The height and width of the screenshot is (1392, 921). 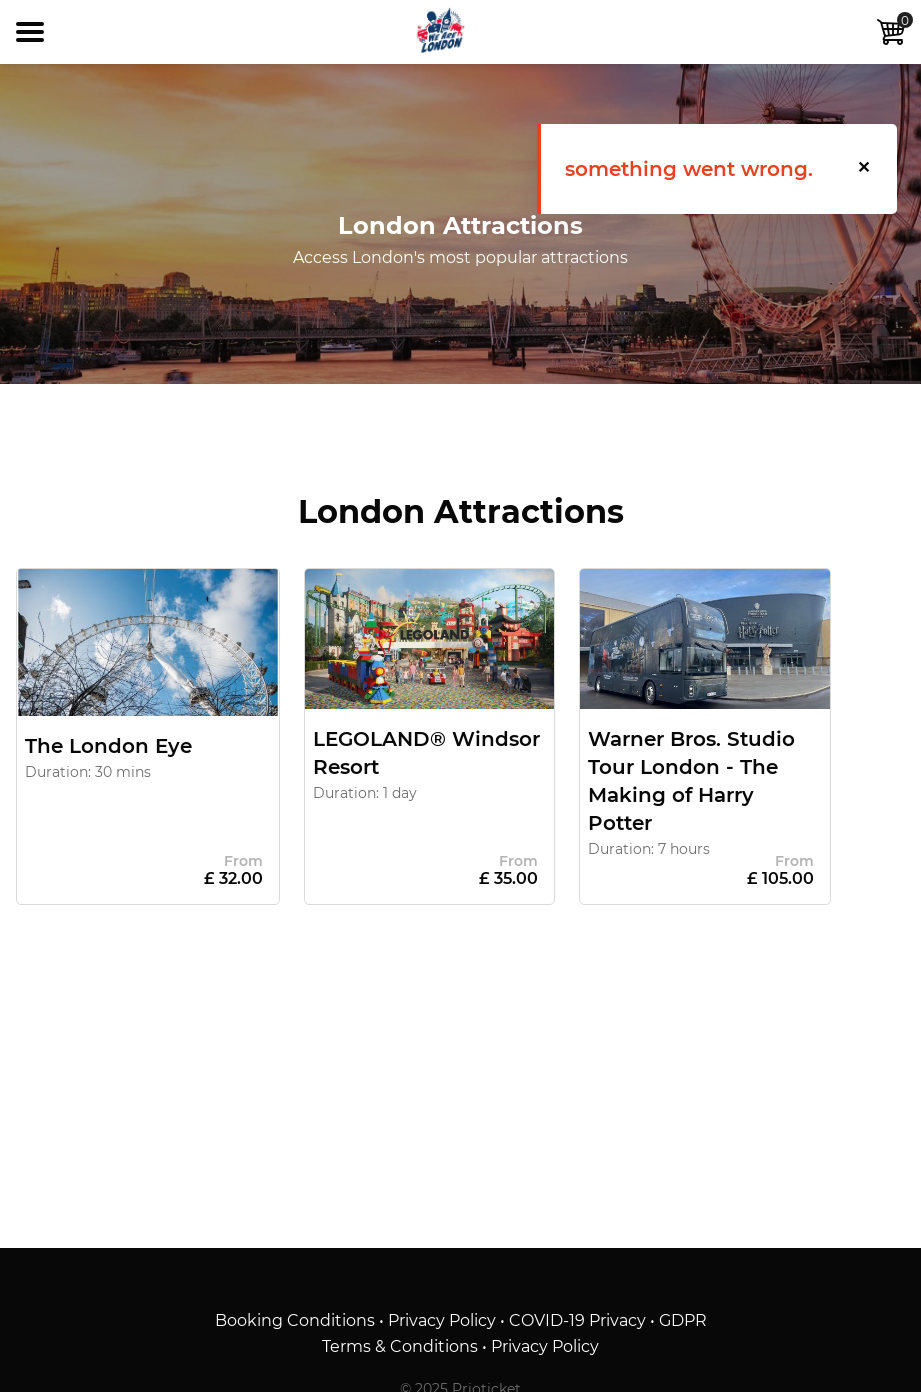 I want to click on Booking Conditions, so click(x=295, y=1320).